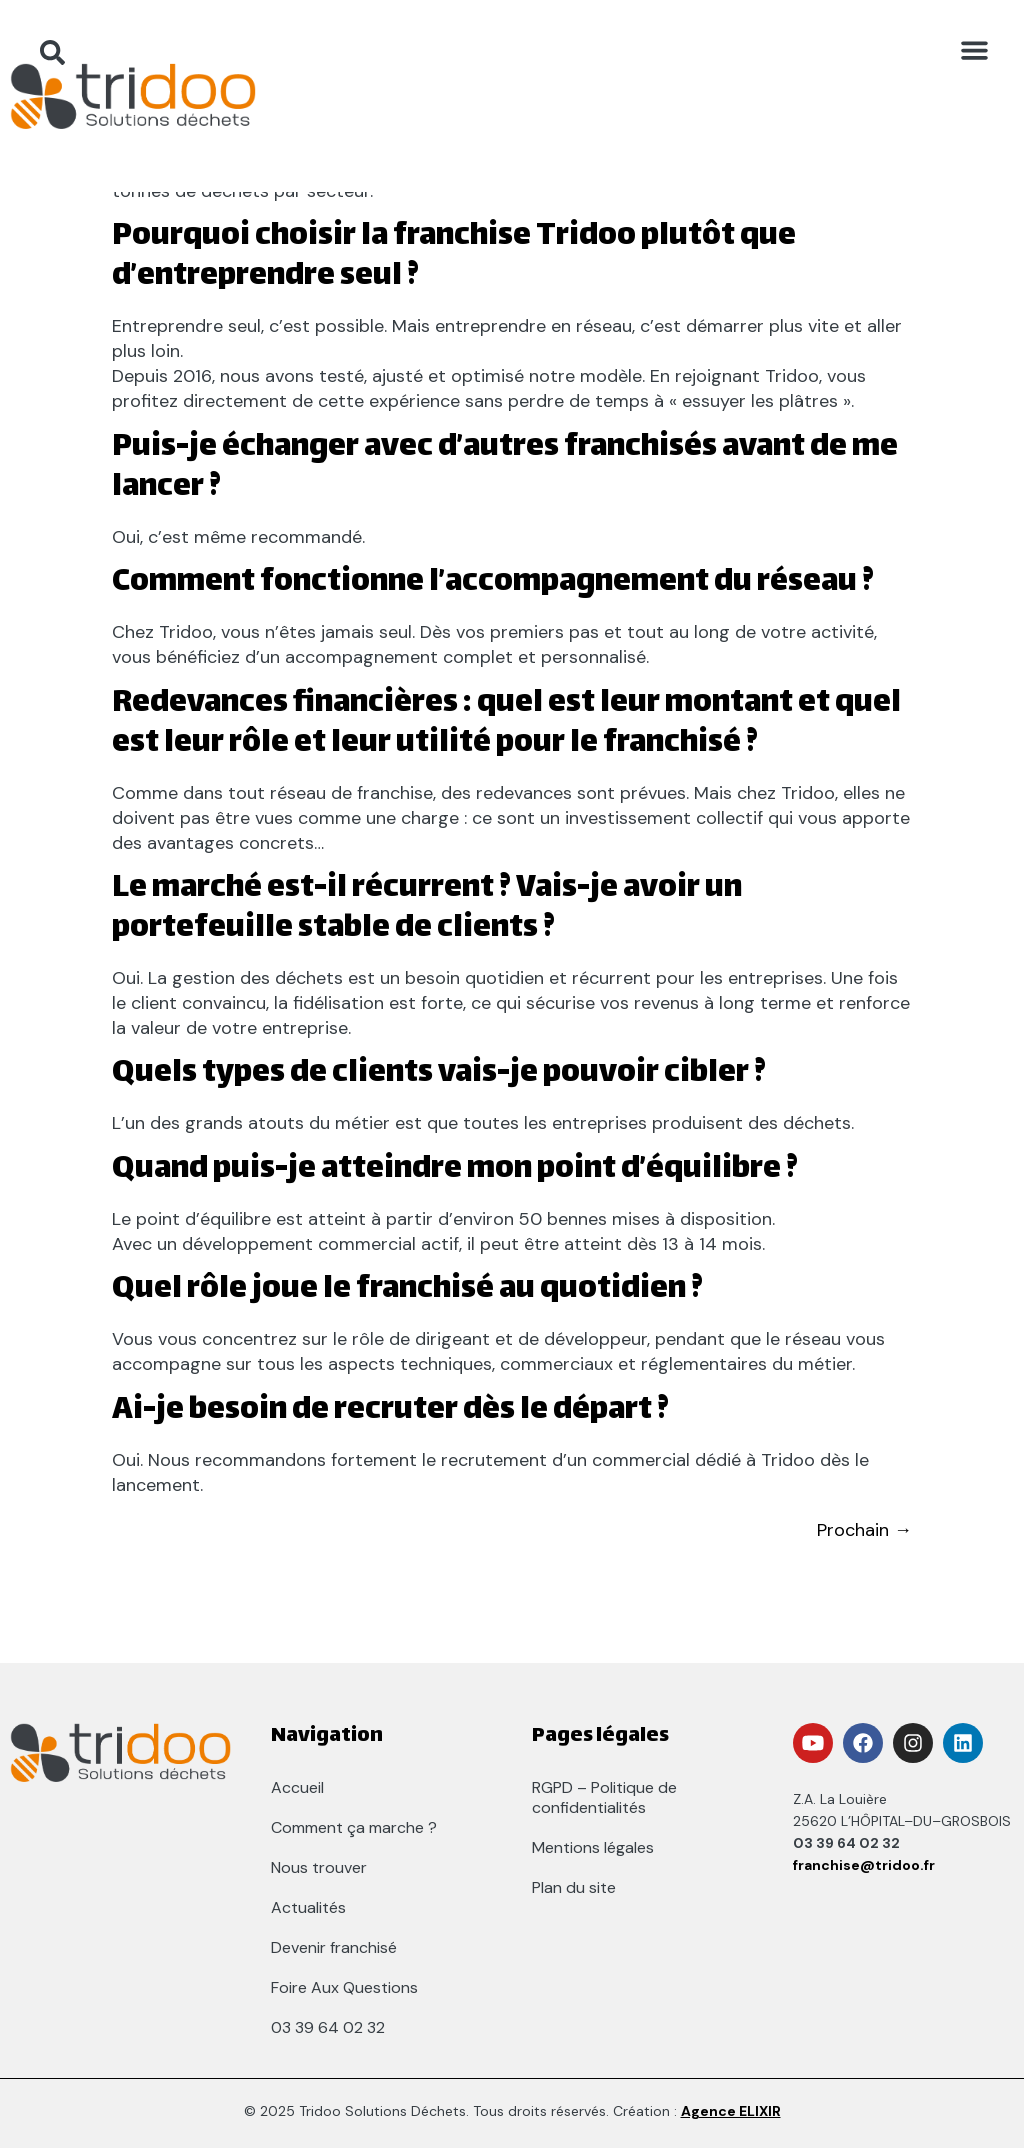  What do you see at coordinates (864, 1530) in the screenshot?
I see `Prochain` at bounding box center [864, 1530].